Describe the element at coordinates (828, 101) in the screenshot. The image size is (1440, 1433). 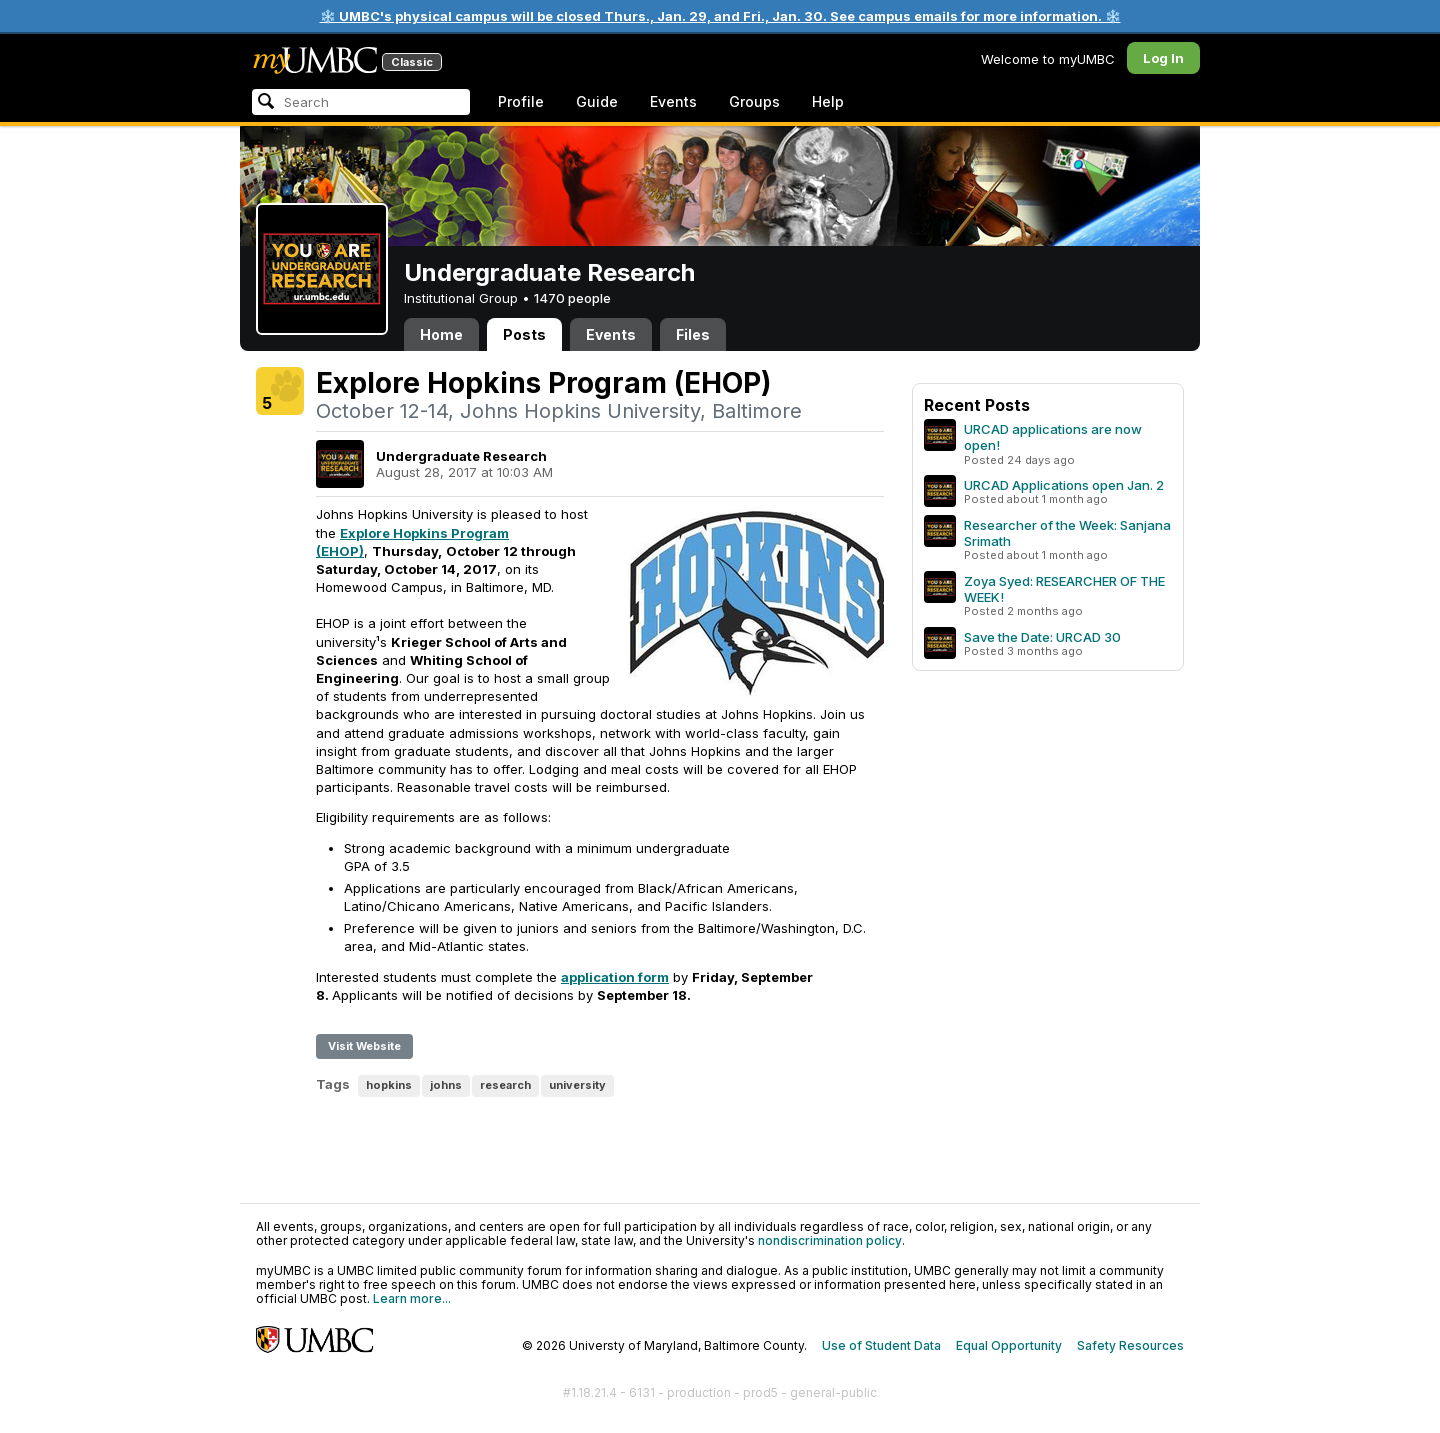
I see `Help` at that location.